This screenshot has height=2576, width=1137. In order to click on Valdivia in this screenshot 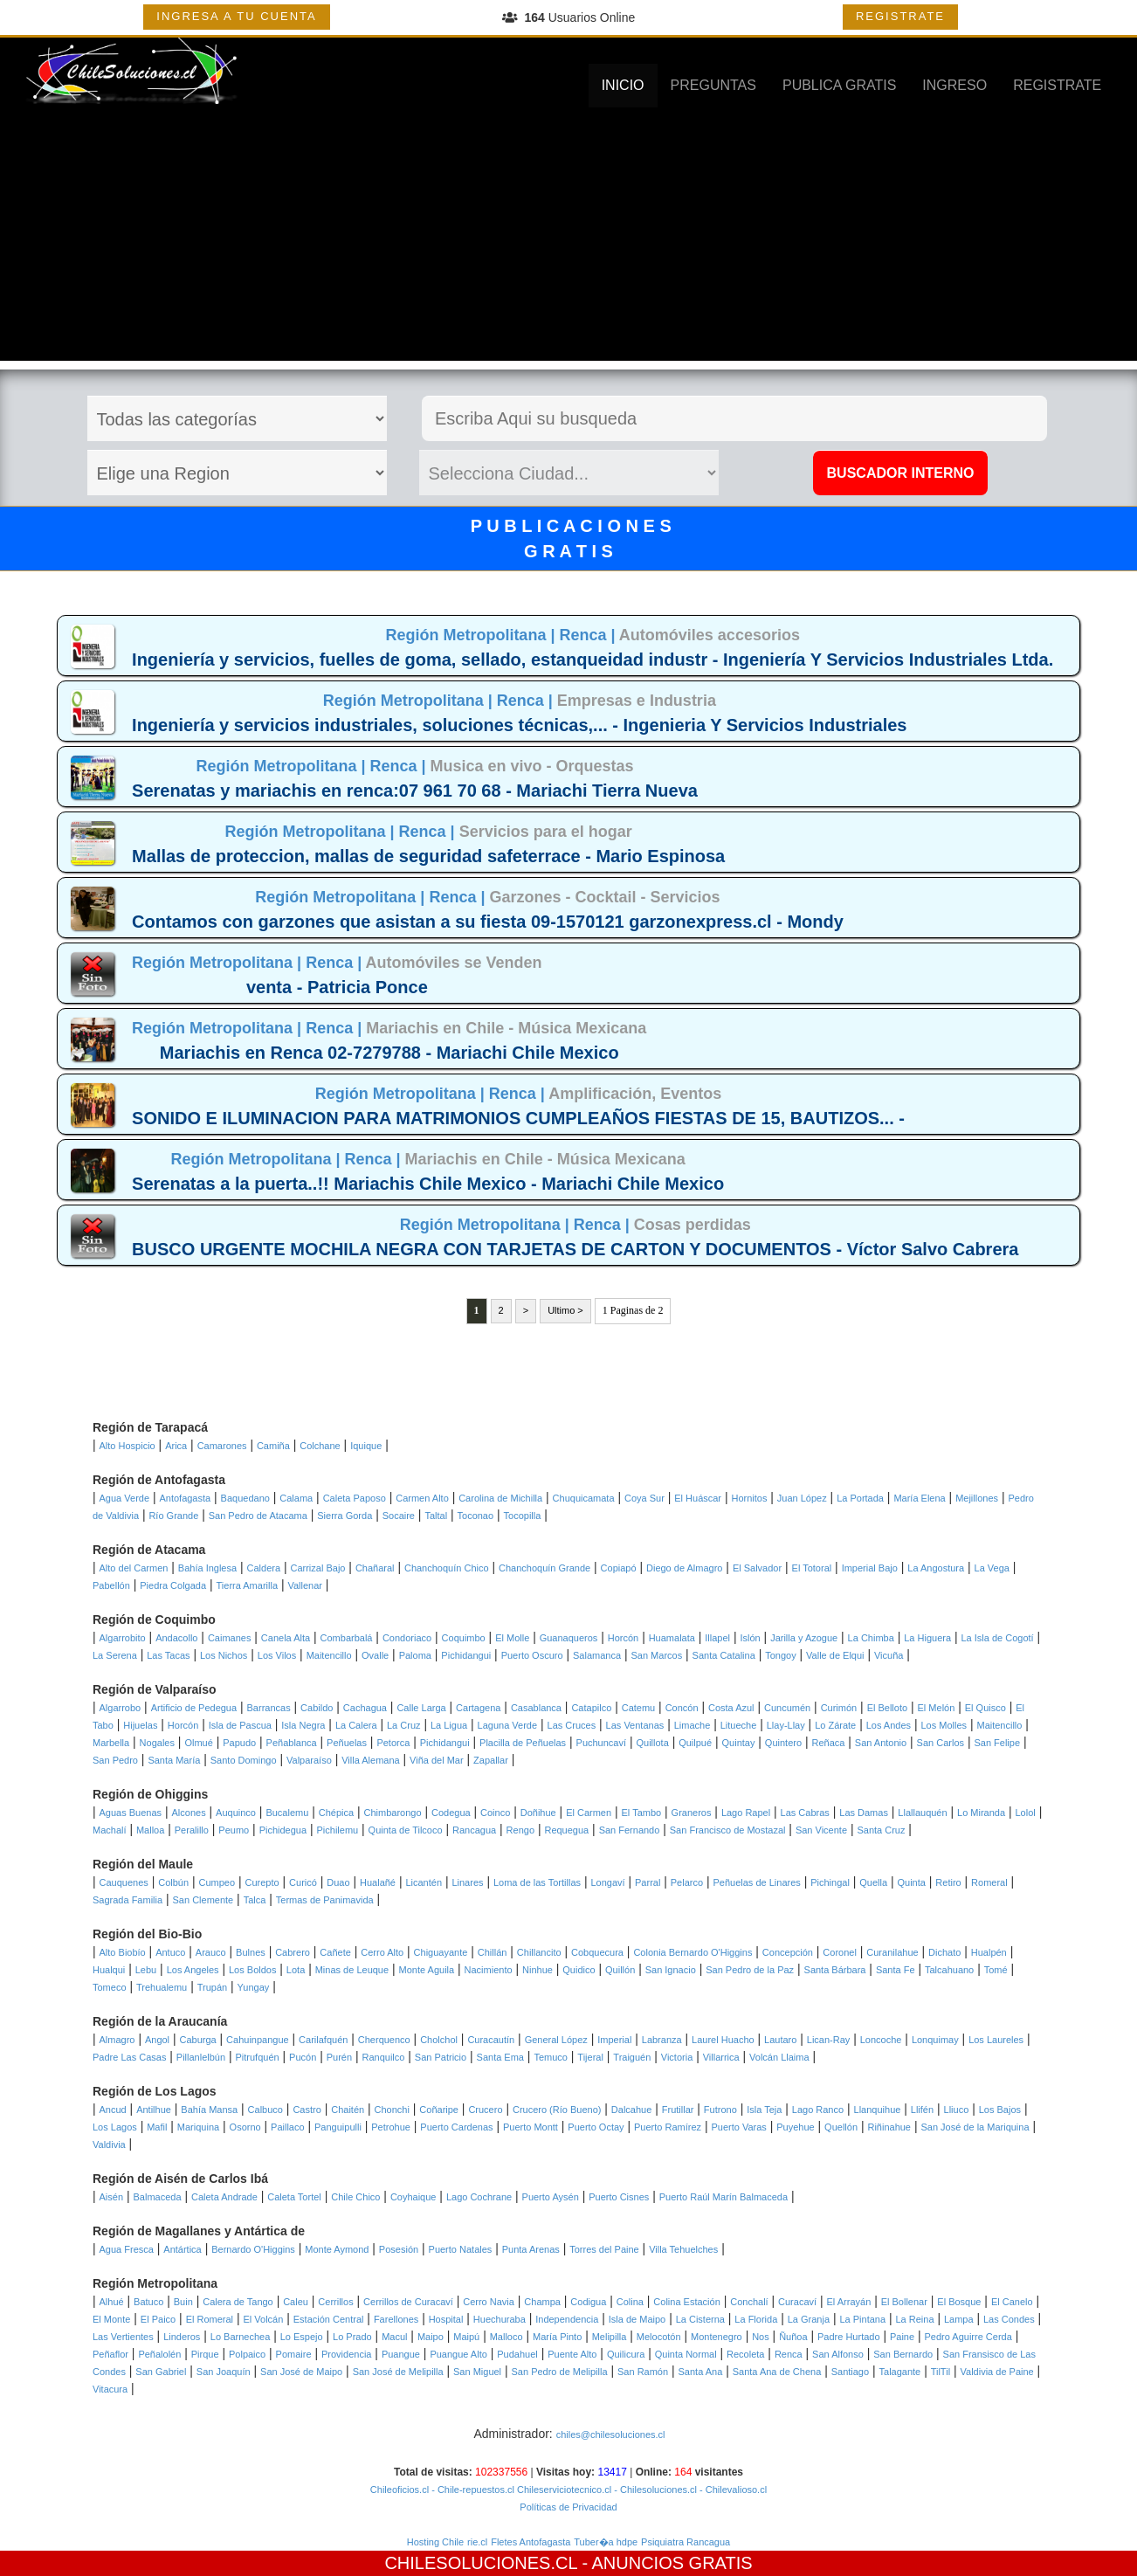, I will do `click(109, 2144)`.